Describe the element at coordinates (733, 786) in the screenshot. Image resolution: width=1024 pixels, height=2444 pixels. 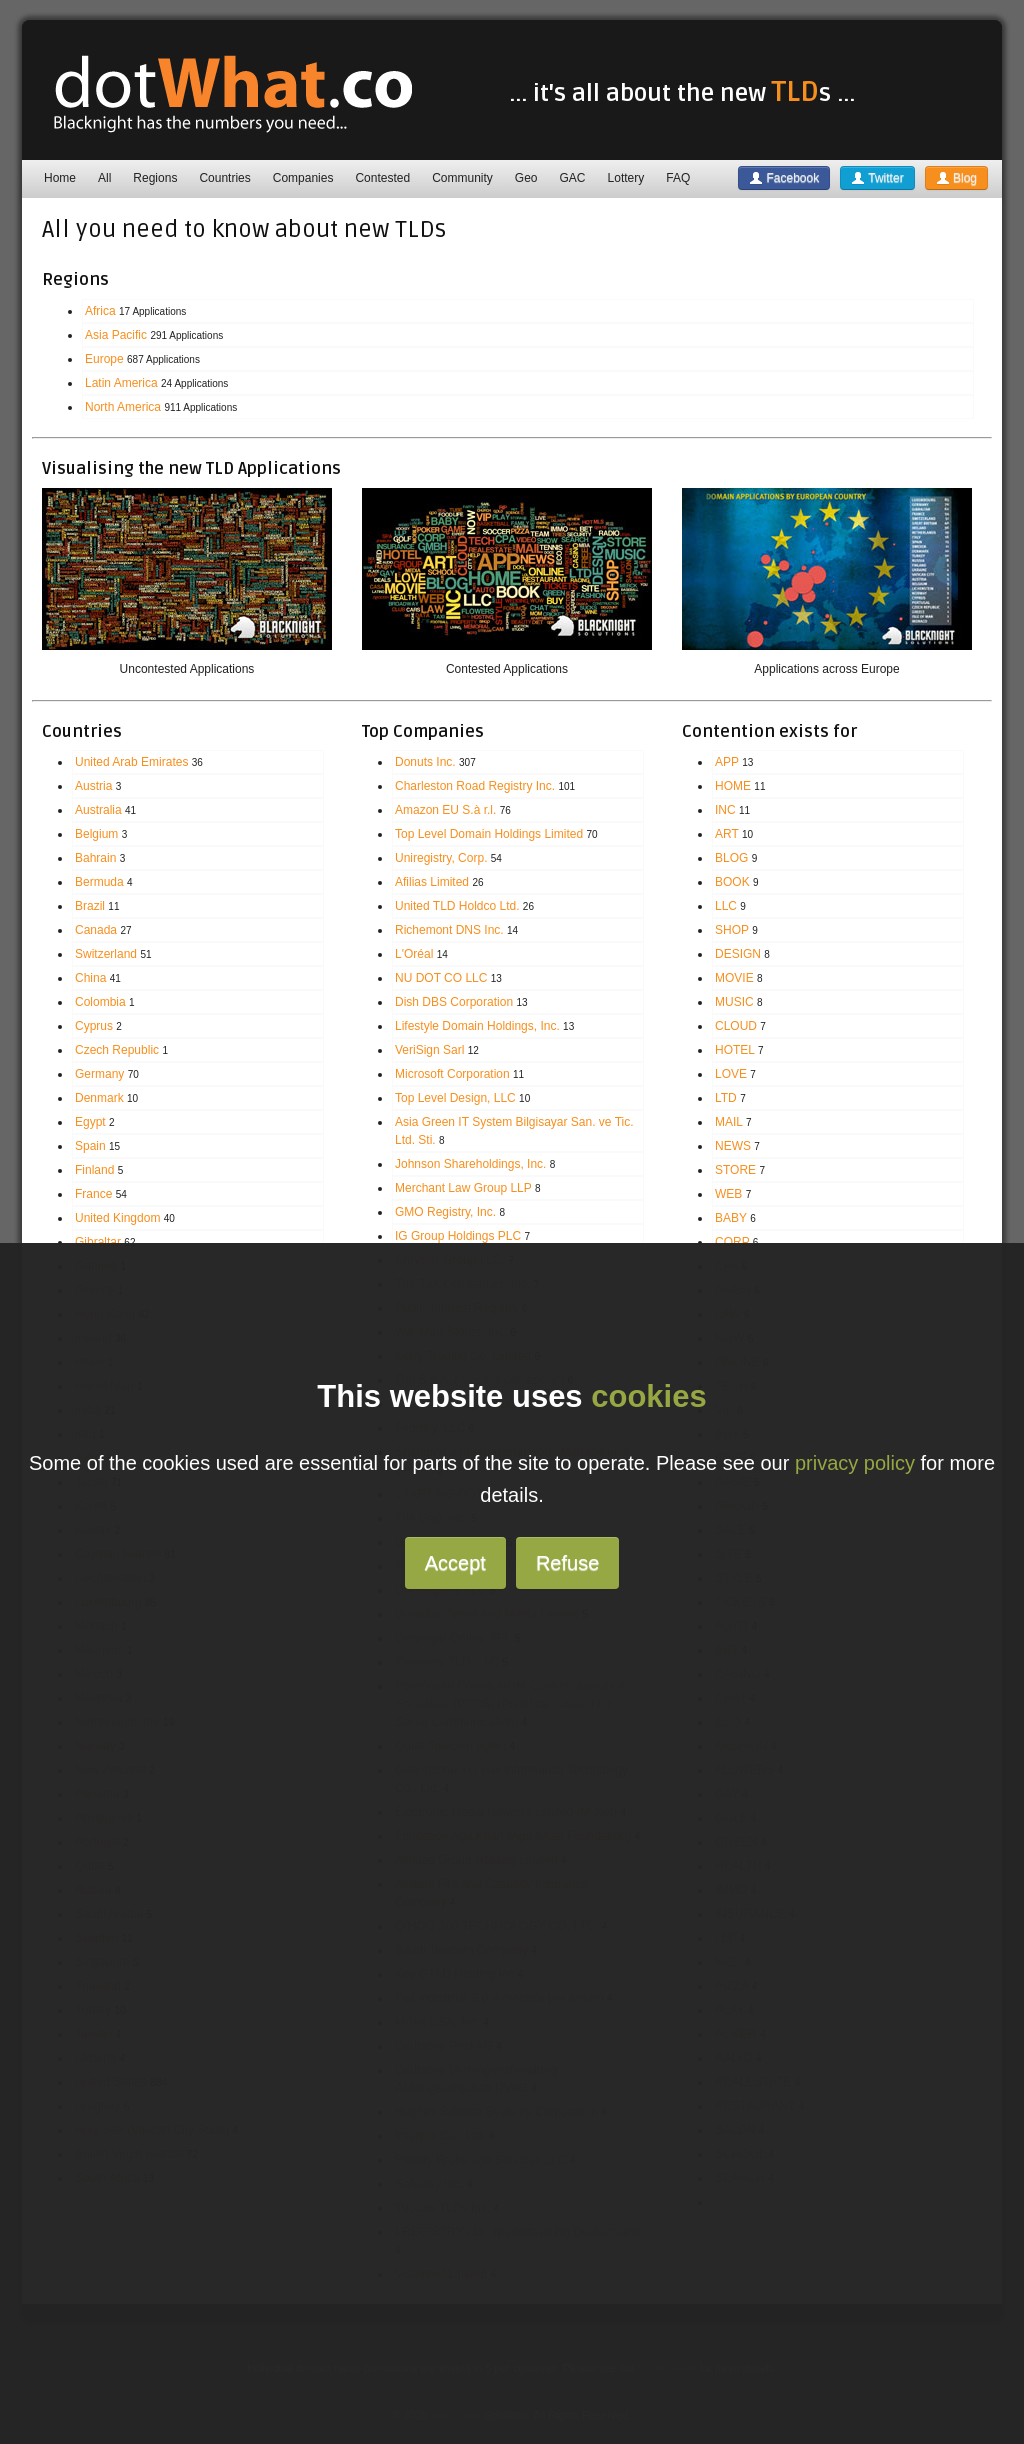
I see `HOME` at that location.